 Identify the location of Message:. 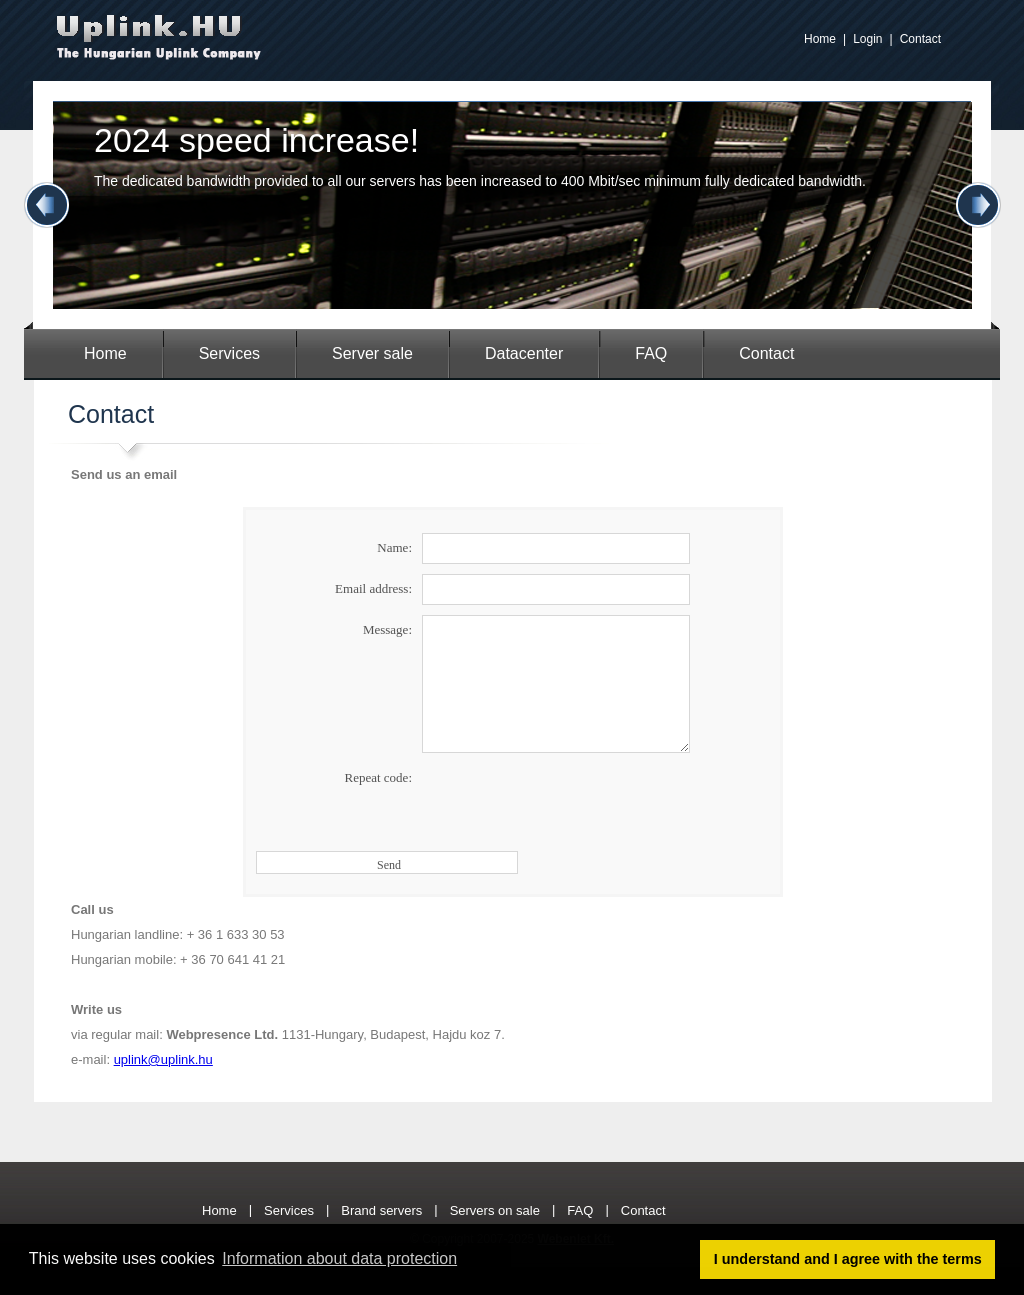
(387, 629).